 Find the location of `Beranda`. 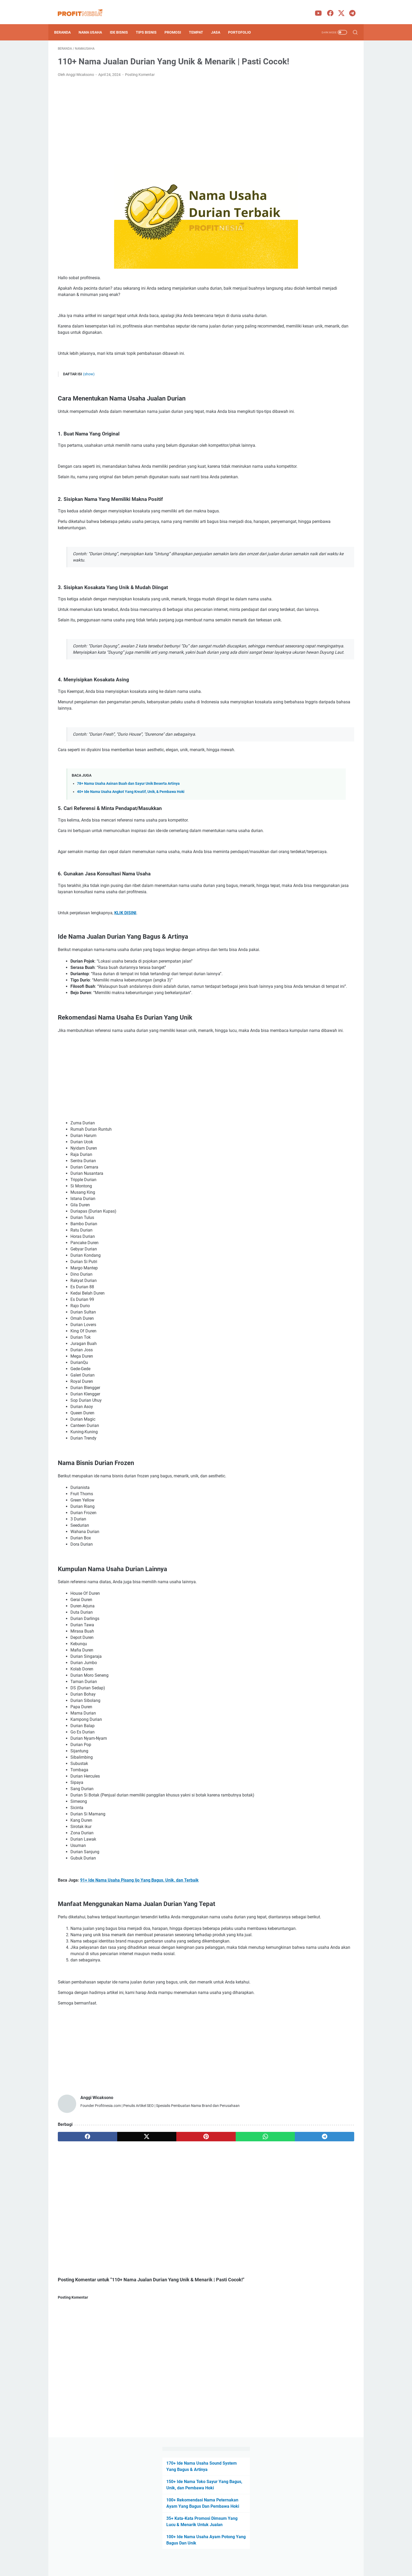

Beranda is located at coordinates (66, 23).